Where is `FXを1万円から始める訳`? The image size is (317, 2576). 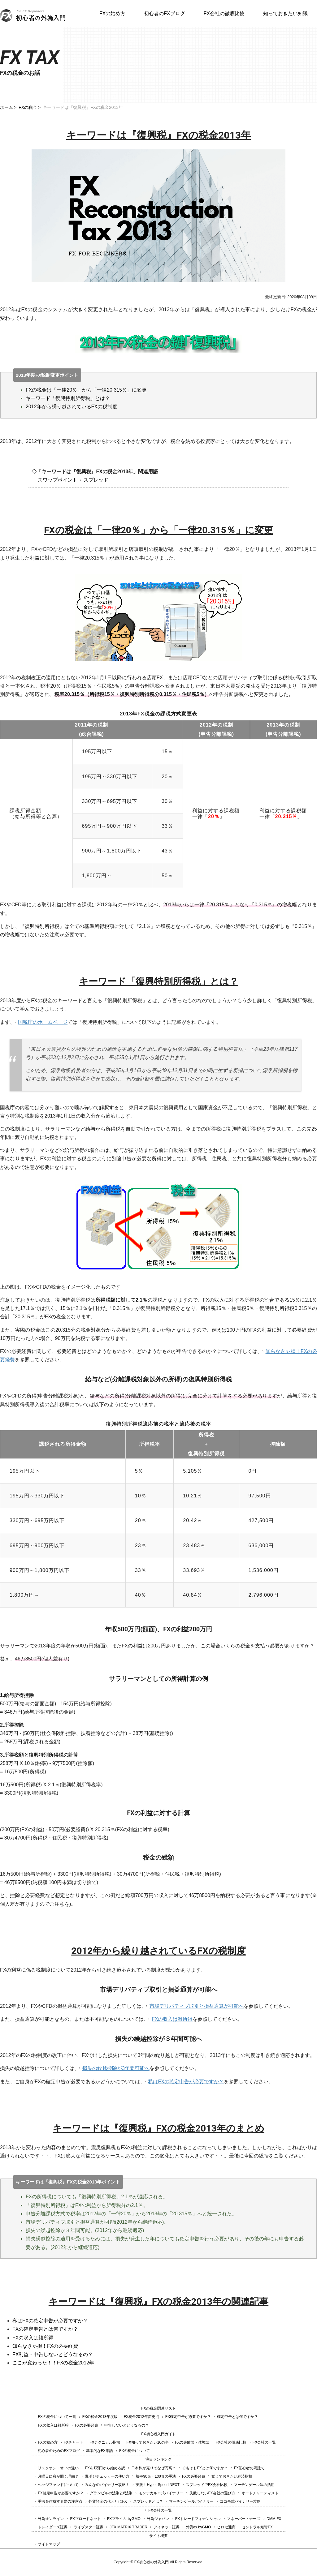
FXを1万円から始める訳 is located at coordinates (105, 2468).